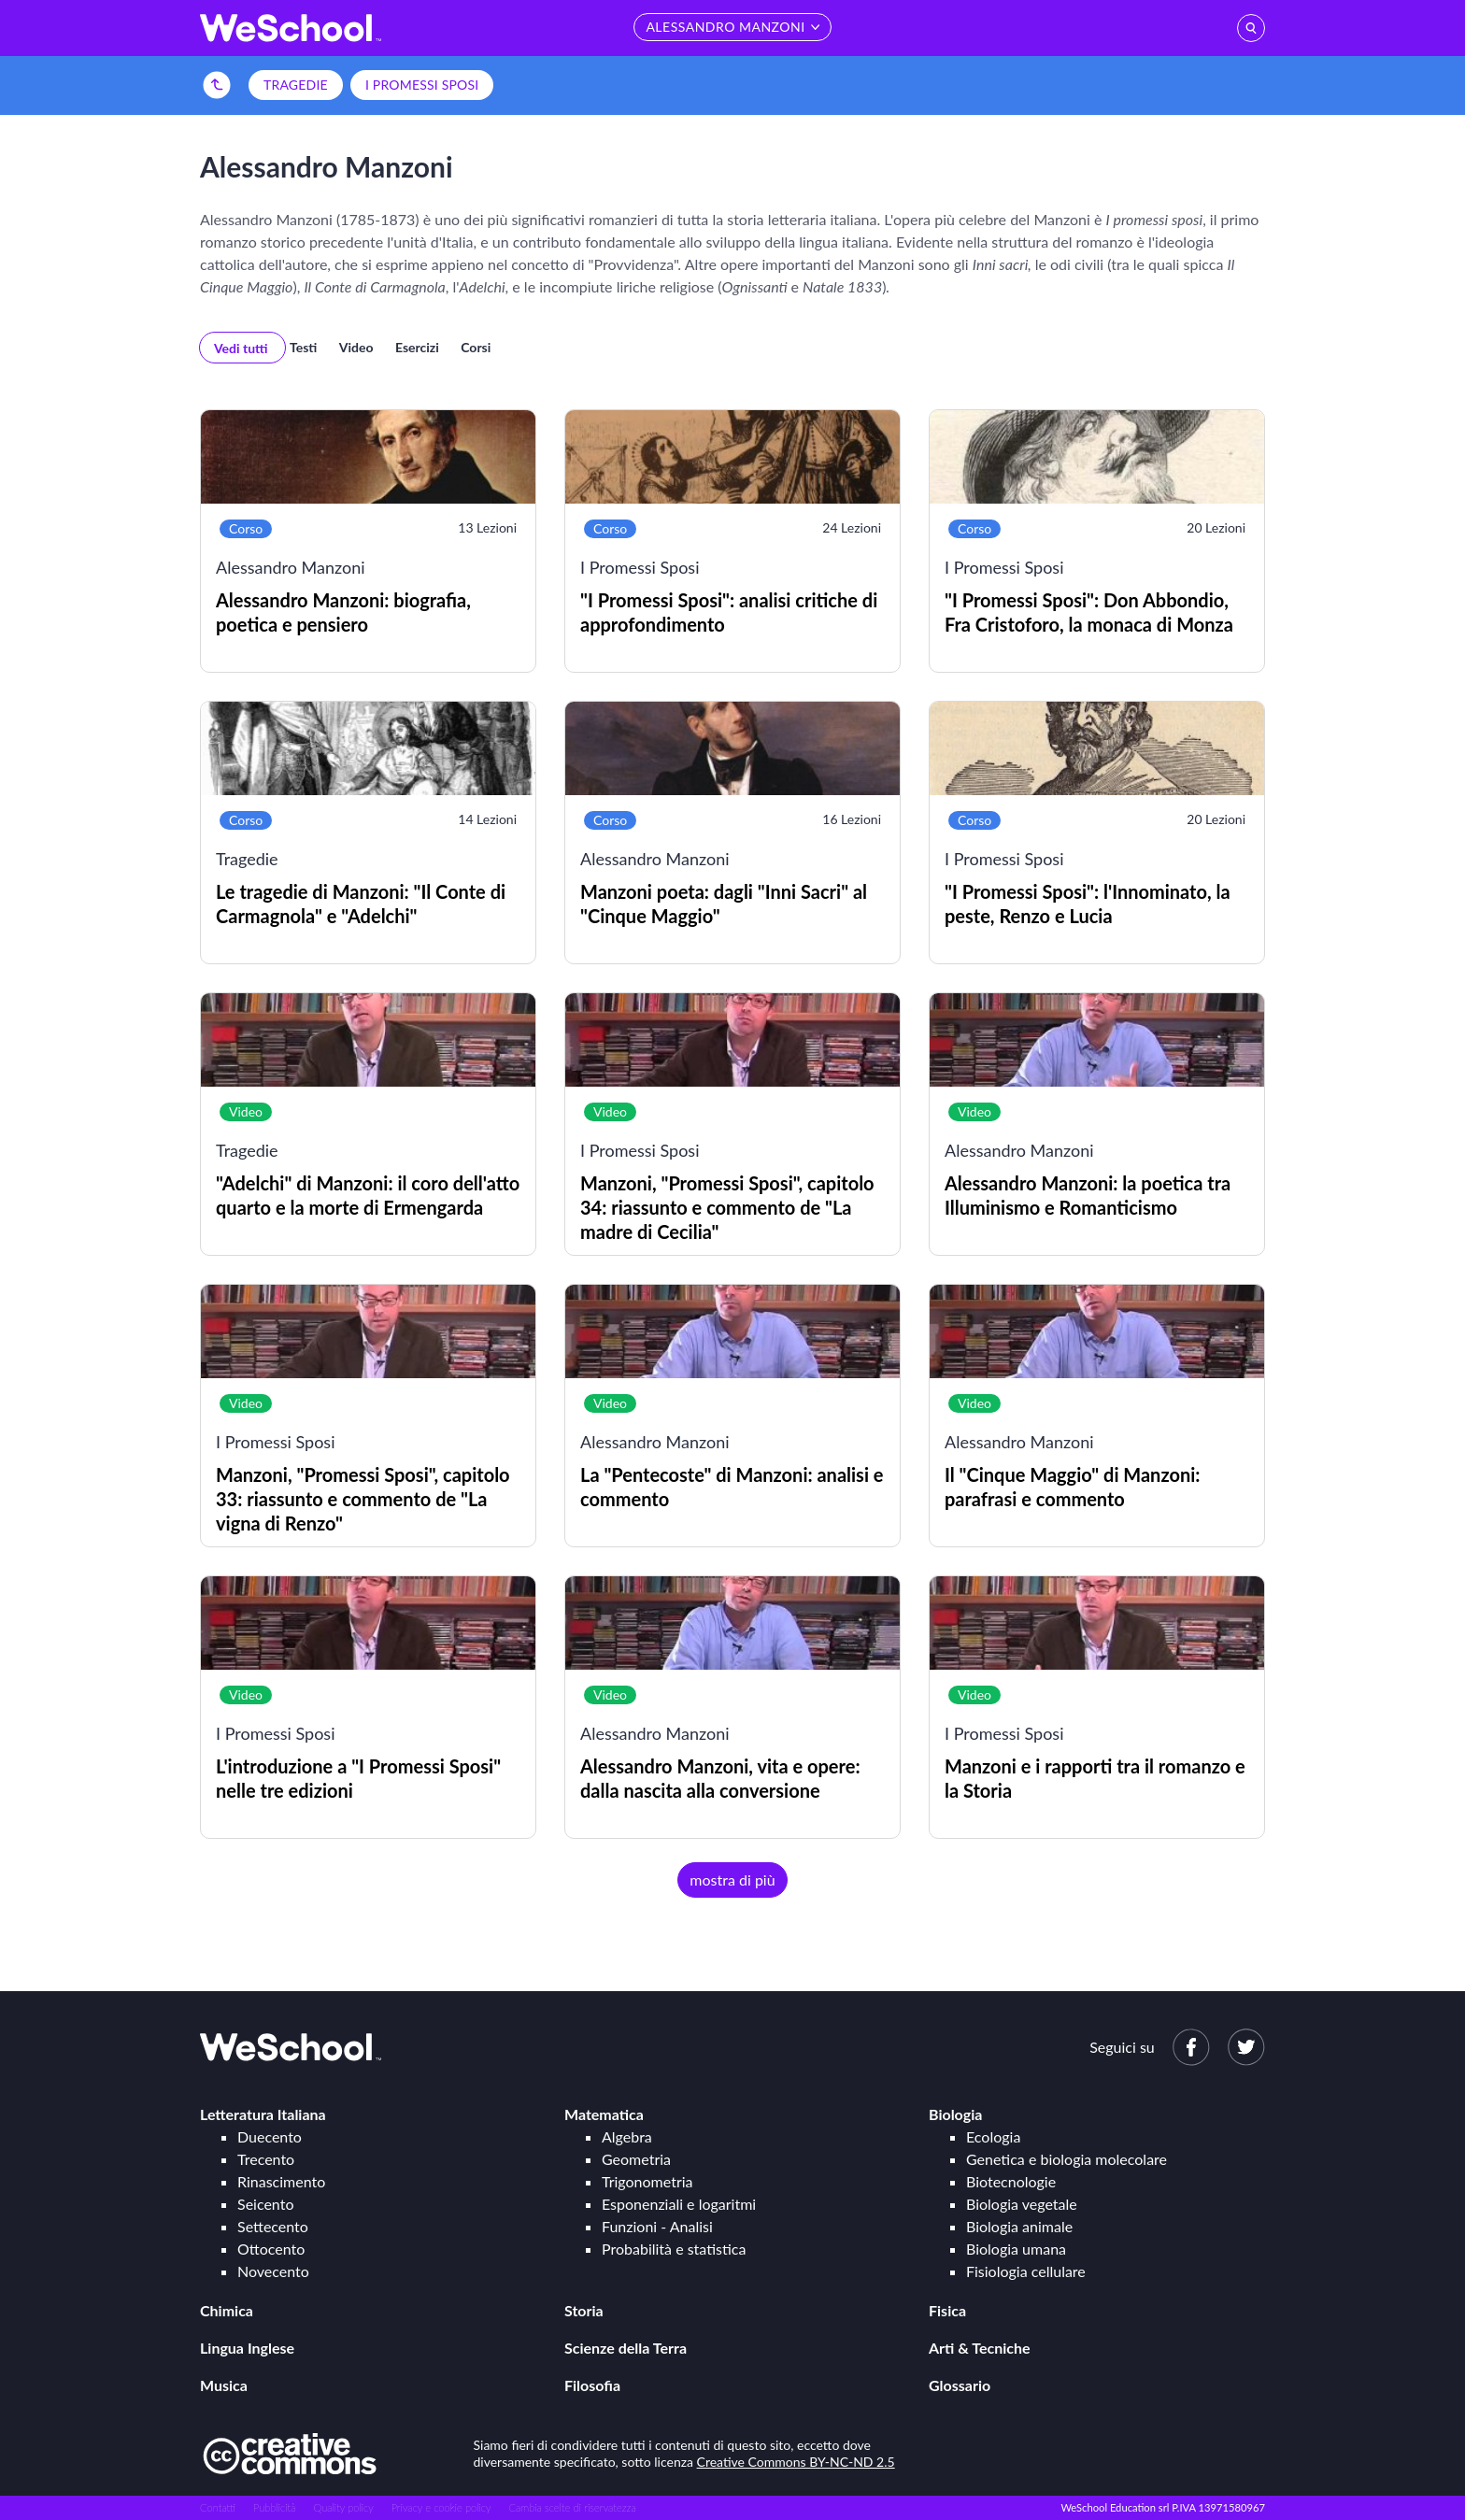  I want to click on Genetica e biologia molecolare, so click(1066, 2159).